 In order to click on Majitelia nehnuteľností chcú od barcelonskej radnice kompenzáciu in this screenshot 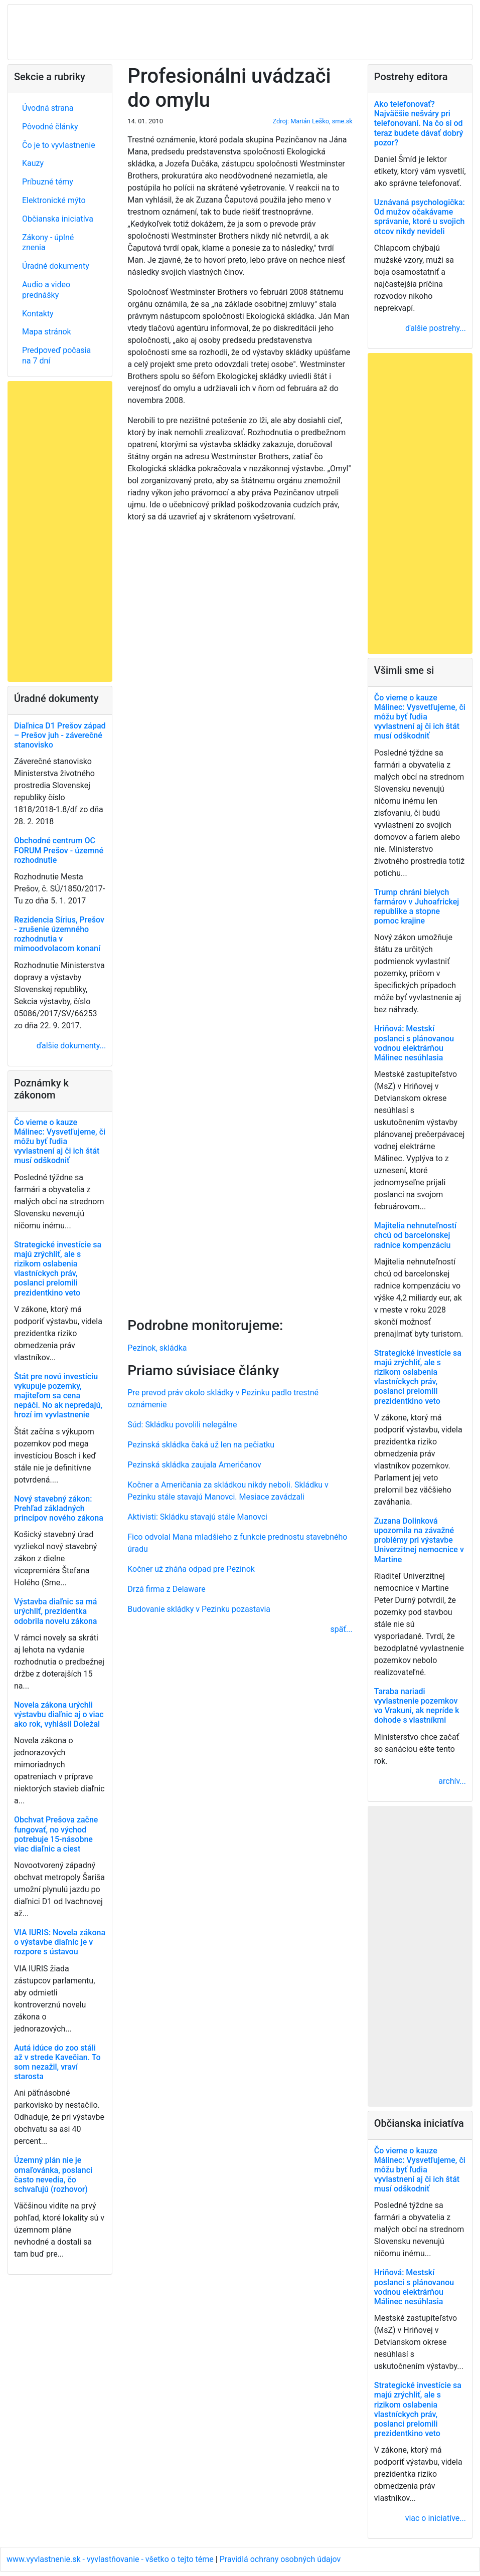, I will do `click(415, 1235)`.